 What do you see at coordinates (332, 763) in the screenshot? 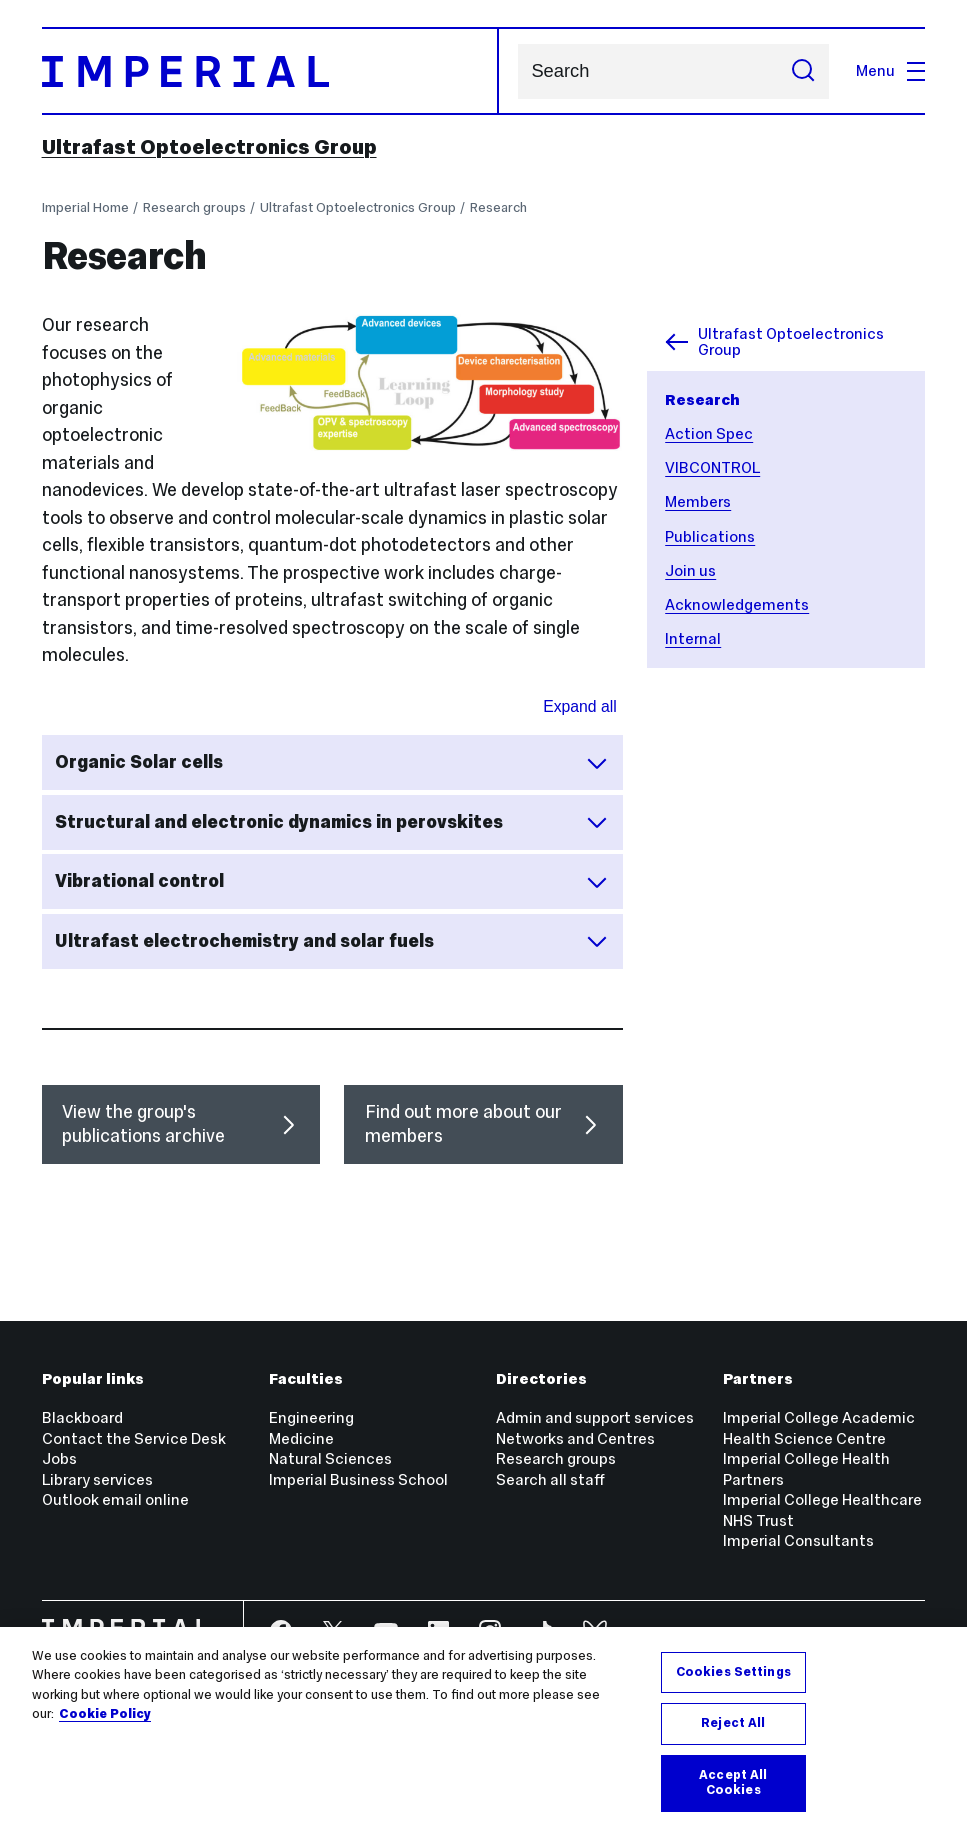
I see `Organic Solar cells` at bounding box center [332, 763].